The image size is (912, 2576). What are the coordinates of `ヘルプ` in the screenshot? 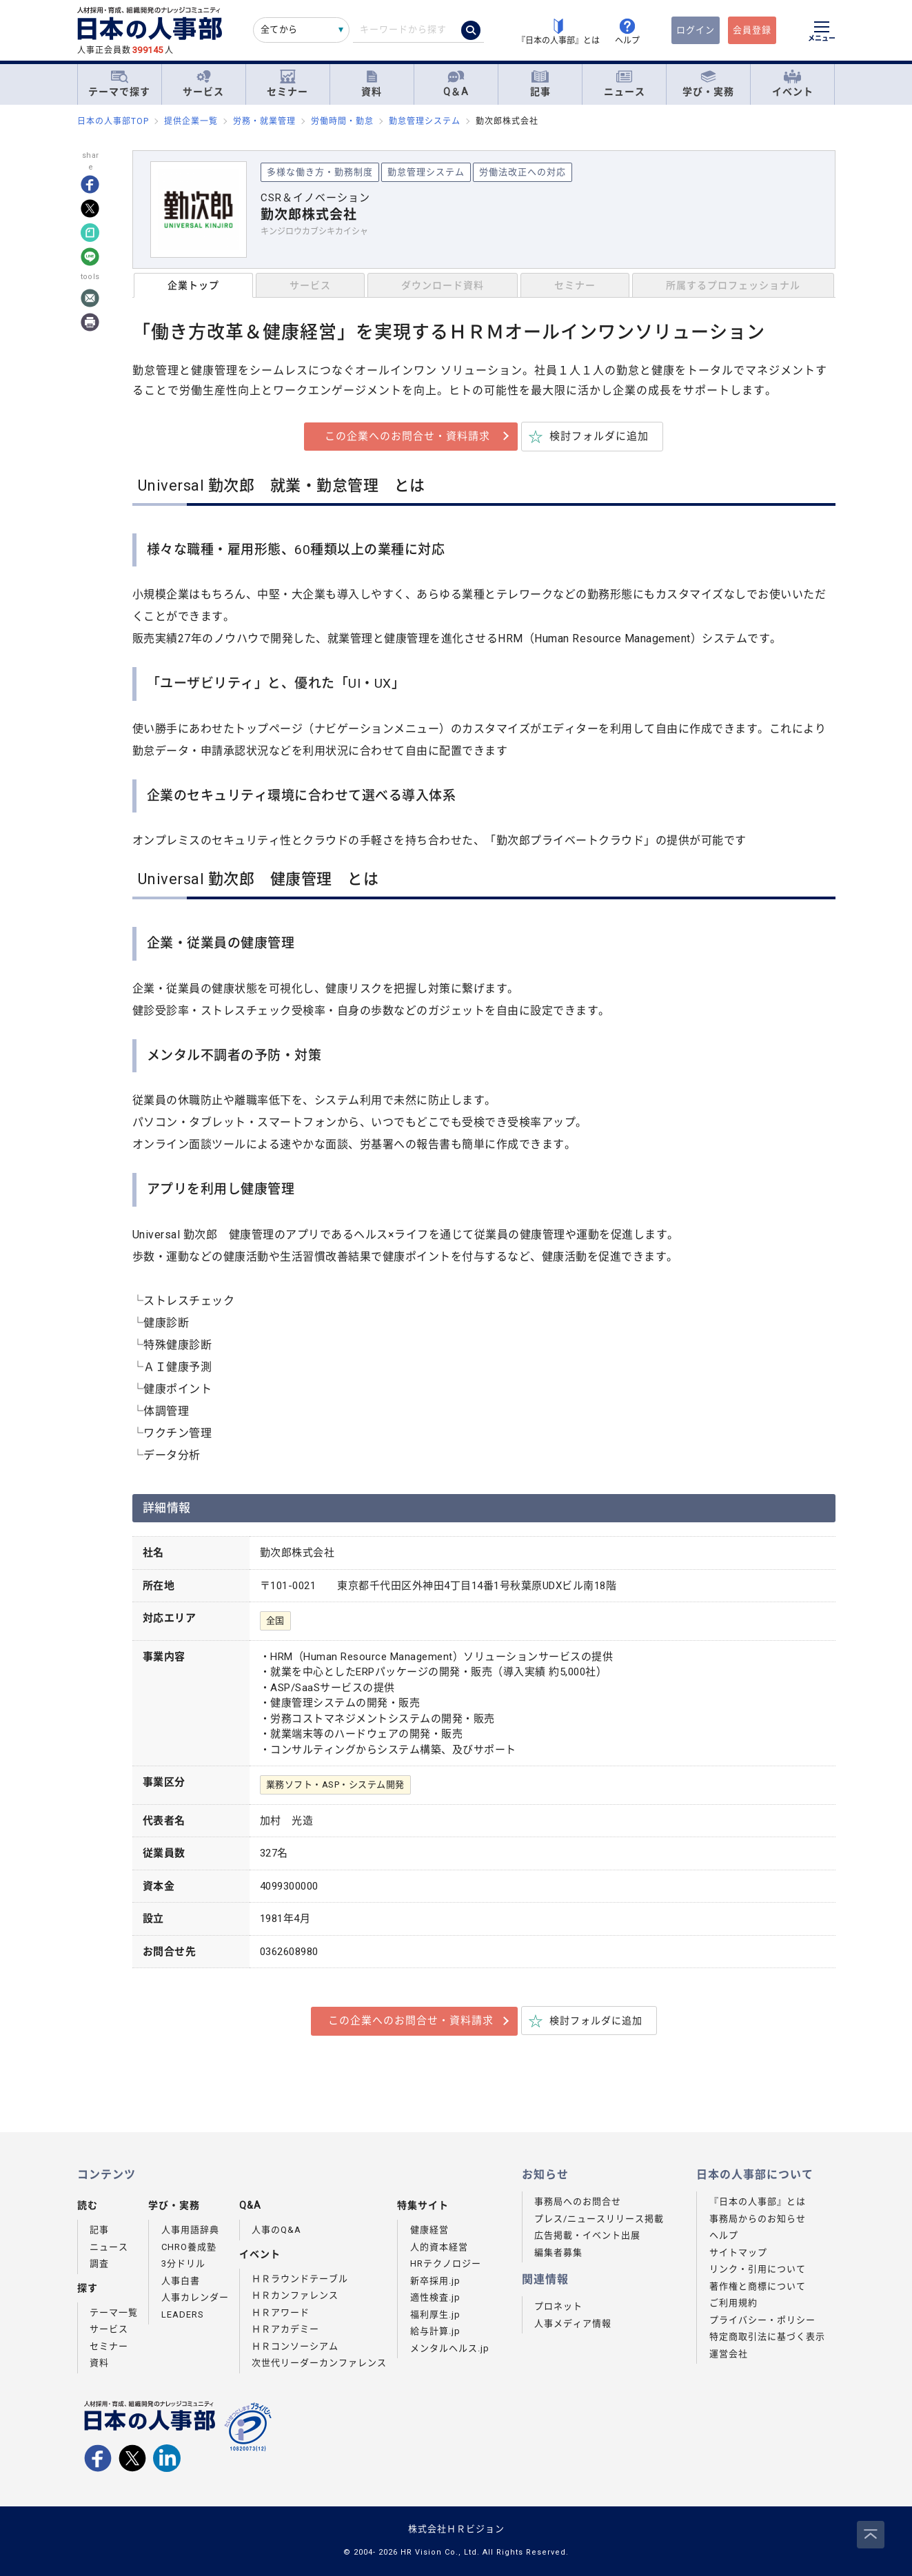 It's located at (723, 2235).